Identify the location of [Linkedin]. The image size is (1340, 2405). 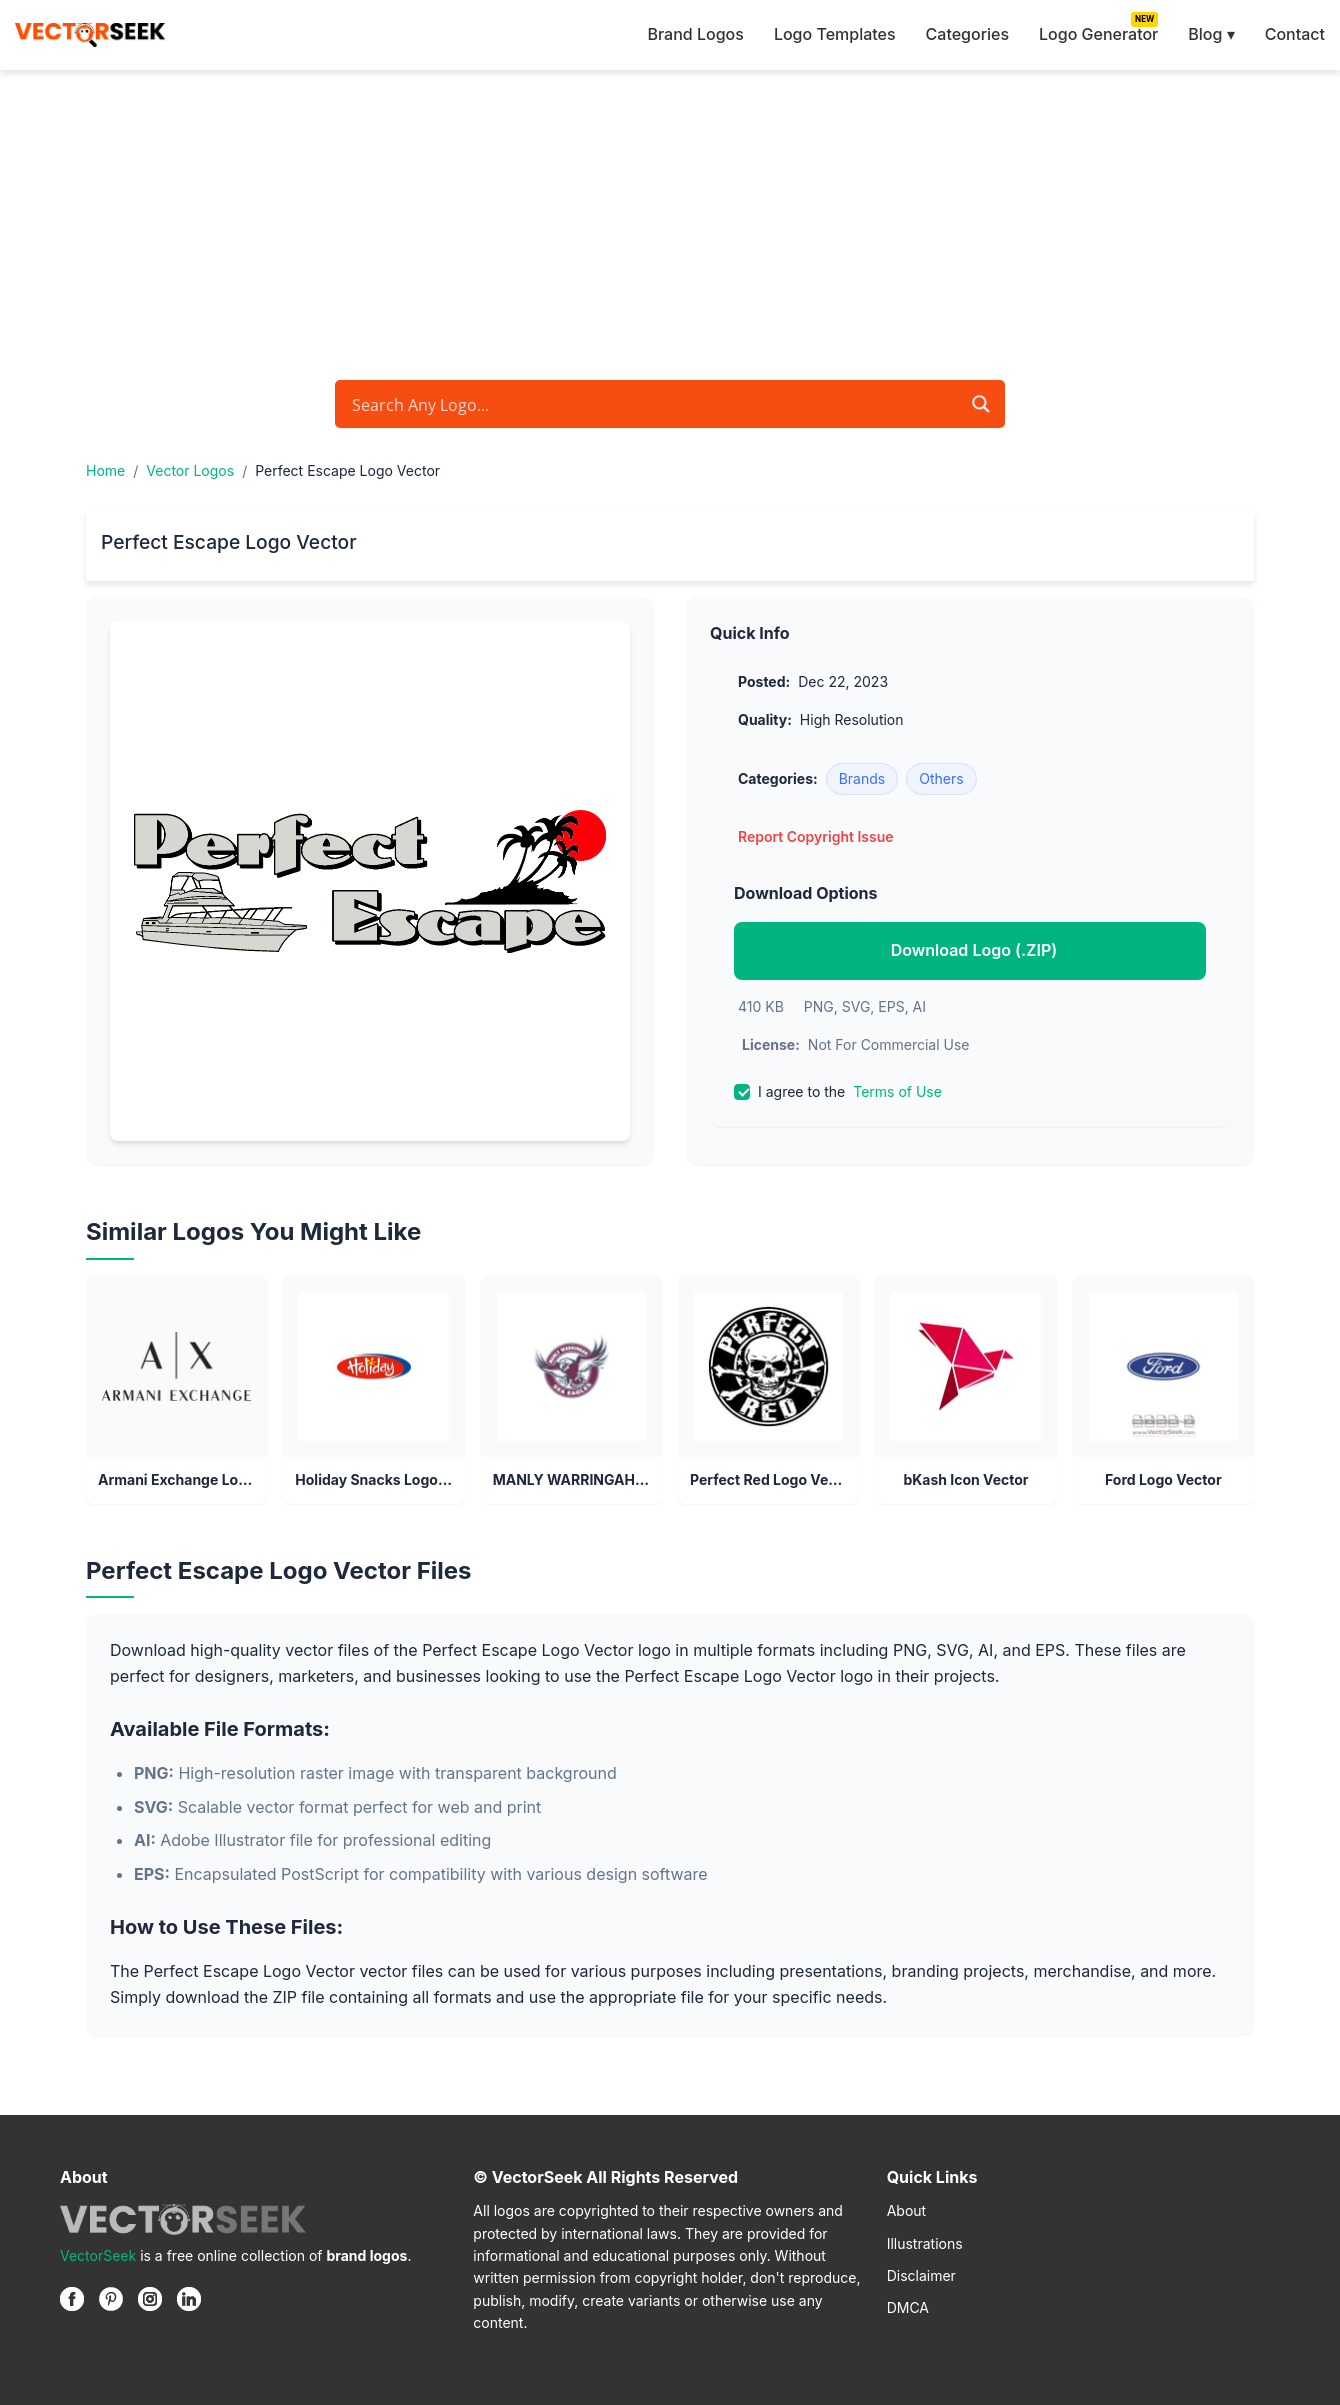
(189, 2299).